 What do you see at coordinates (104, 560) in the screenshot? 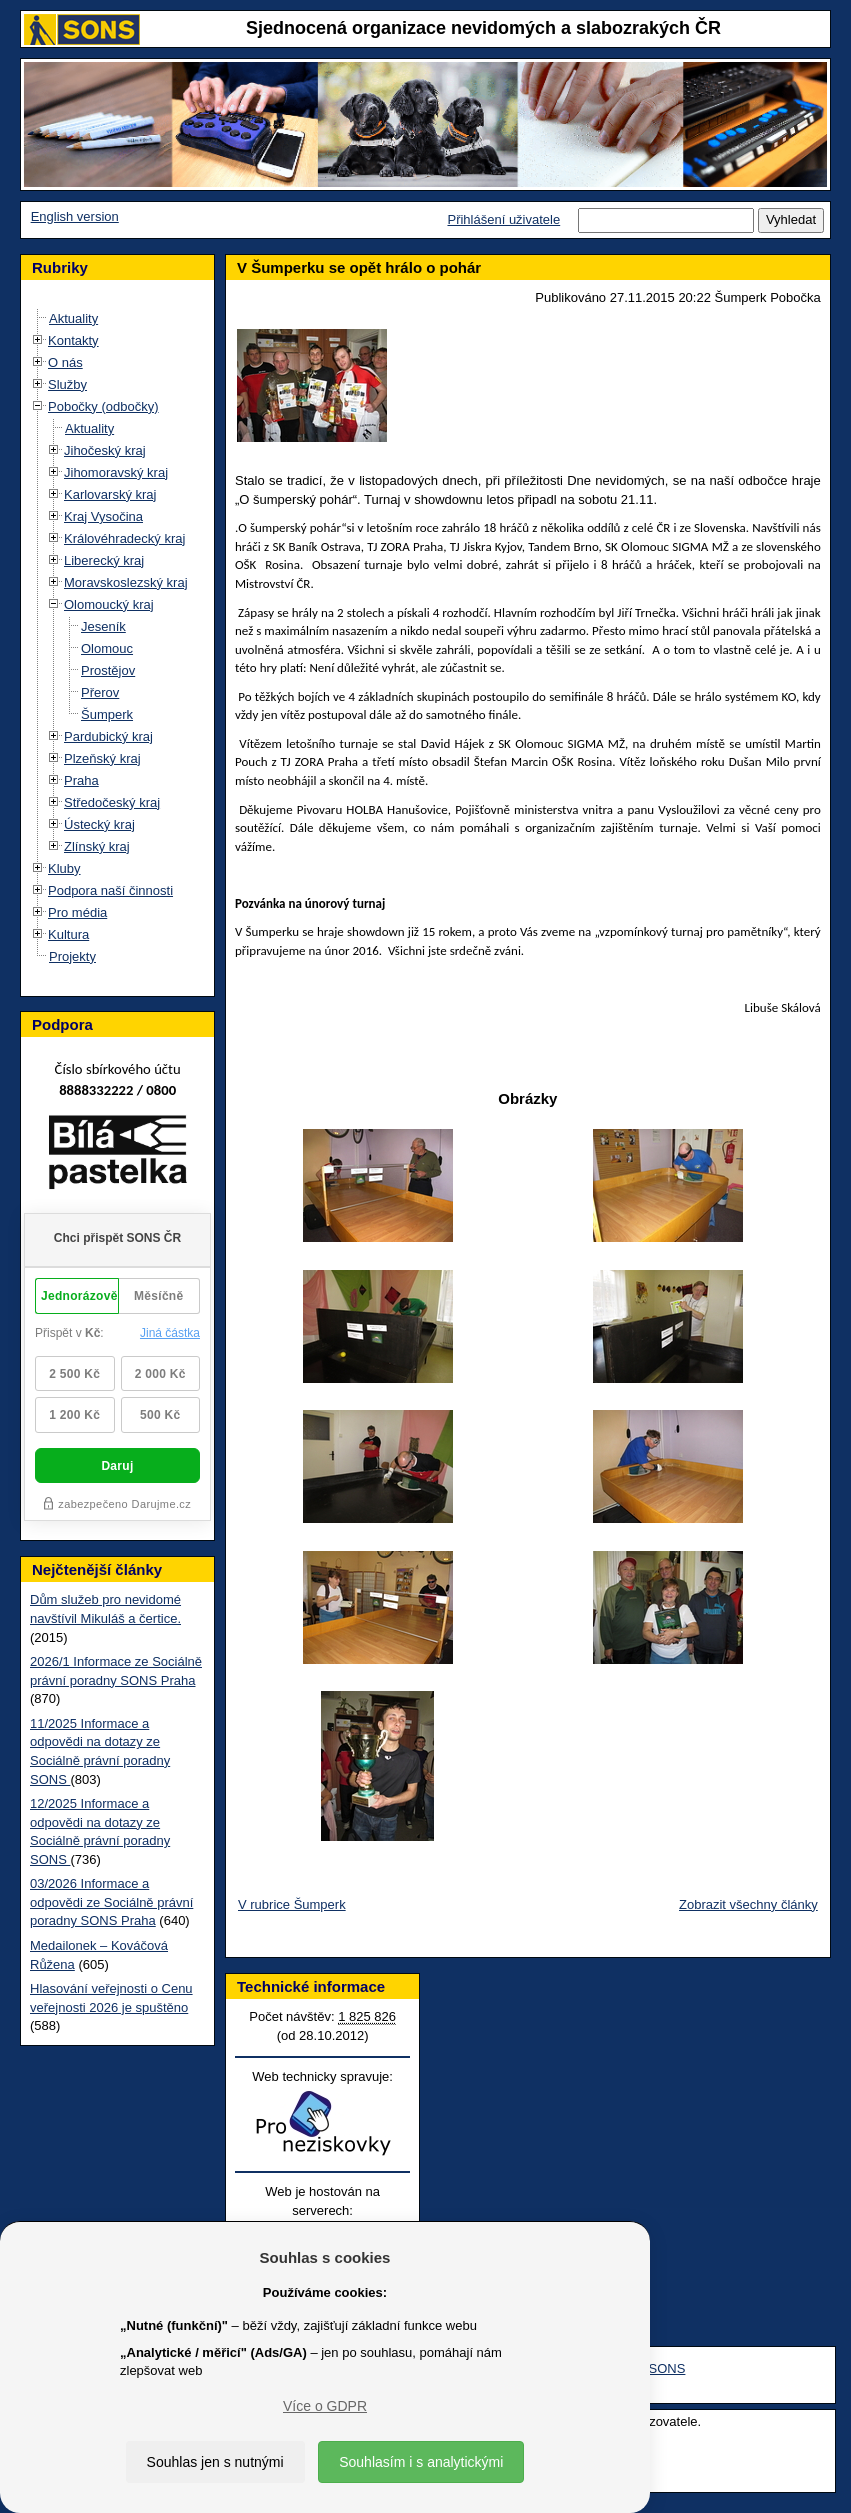
I see `Liberecký kraj` at bounding box center [104, 560].